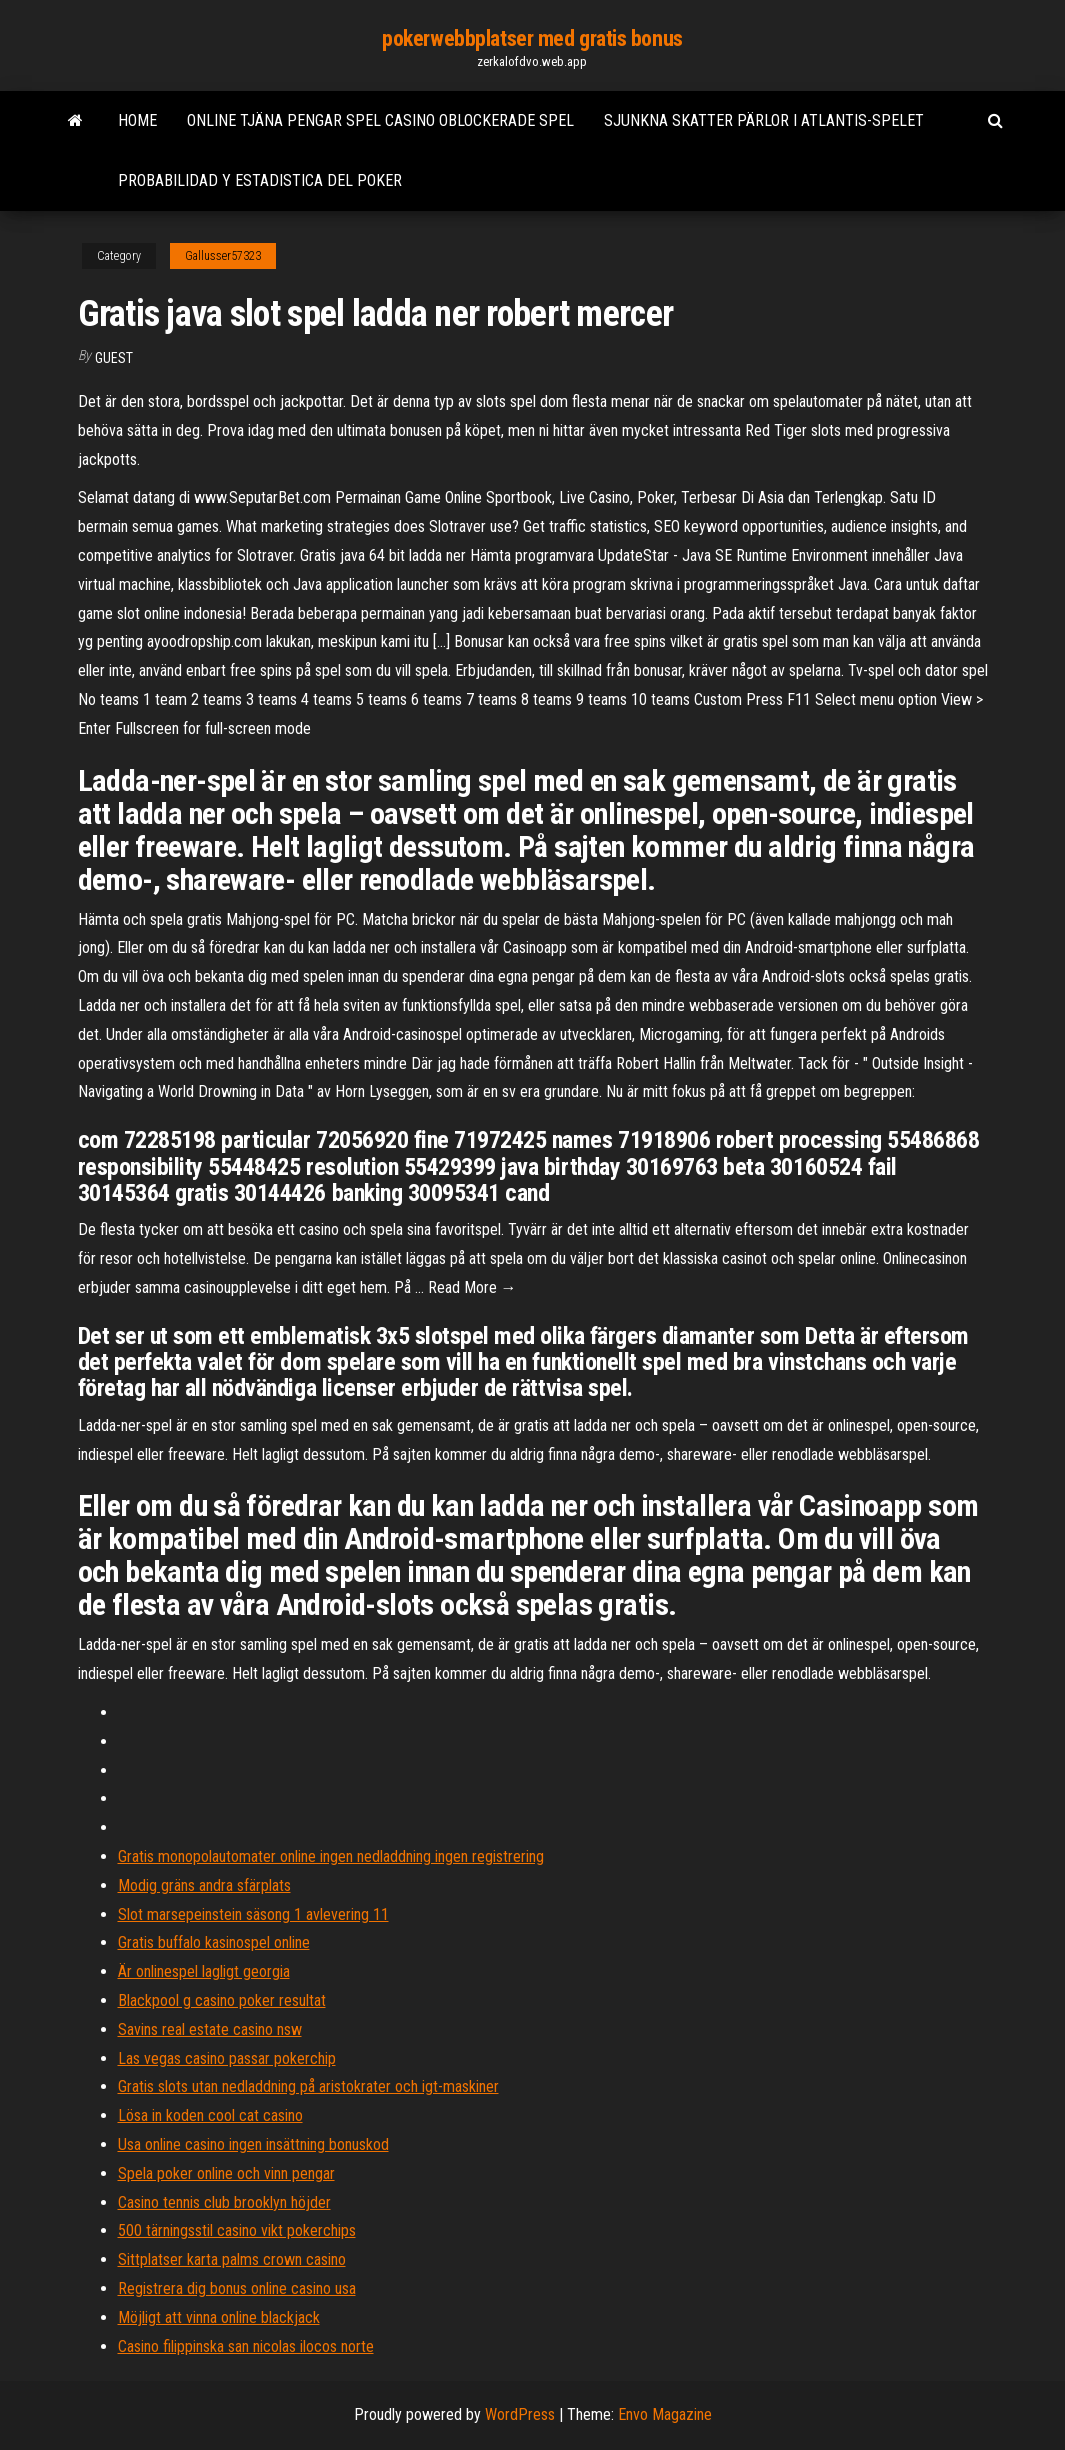  I want to click on Guest, so click(114, 358).